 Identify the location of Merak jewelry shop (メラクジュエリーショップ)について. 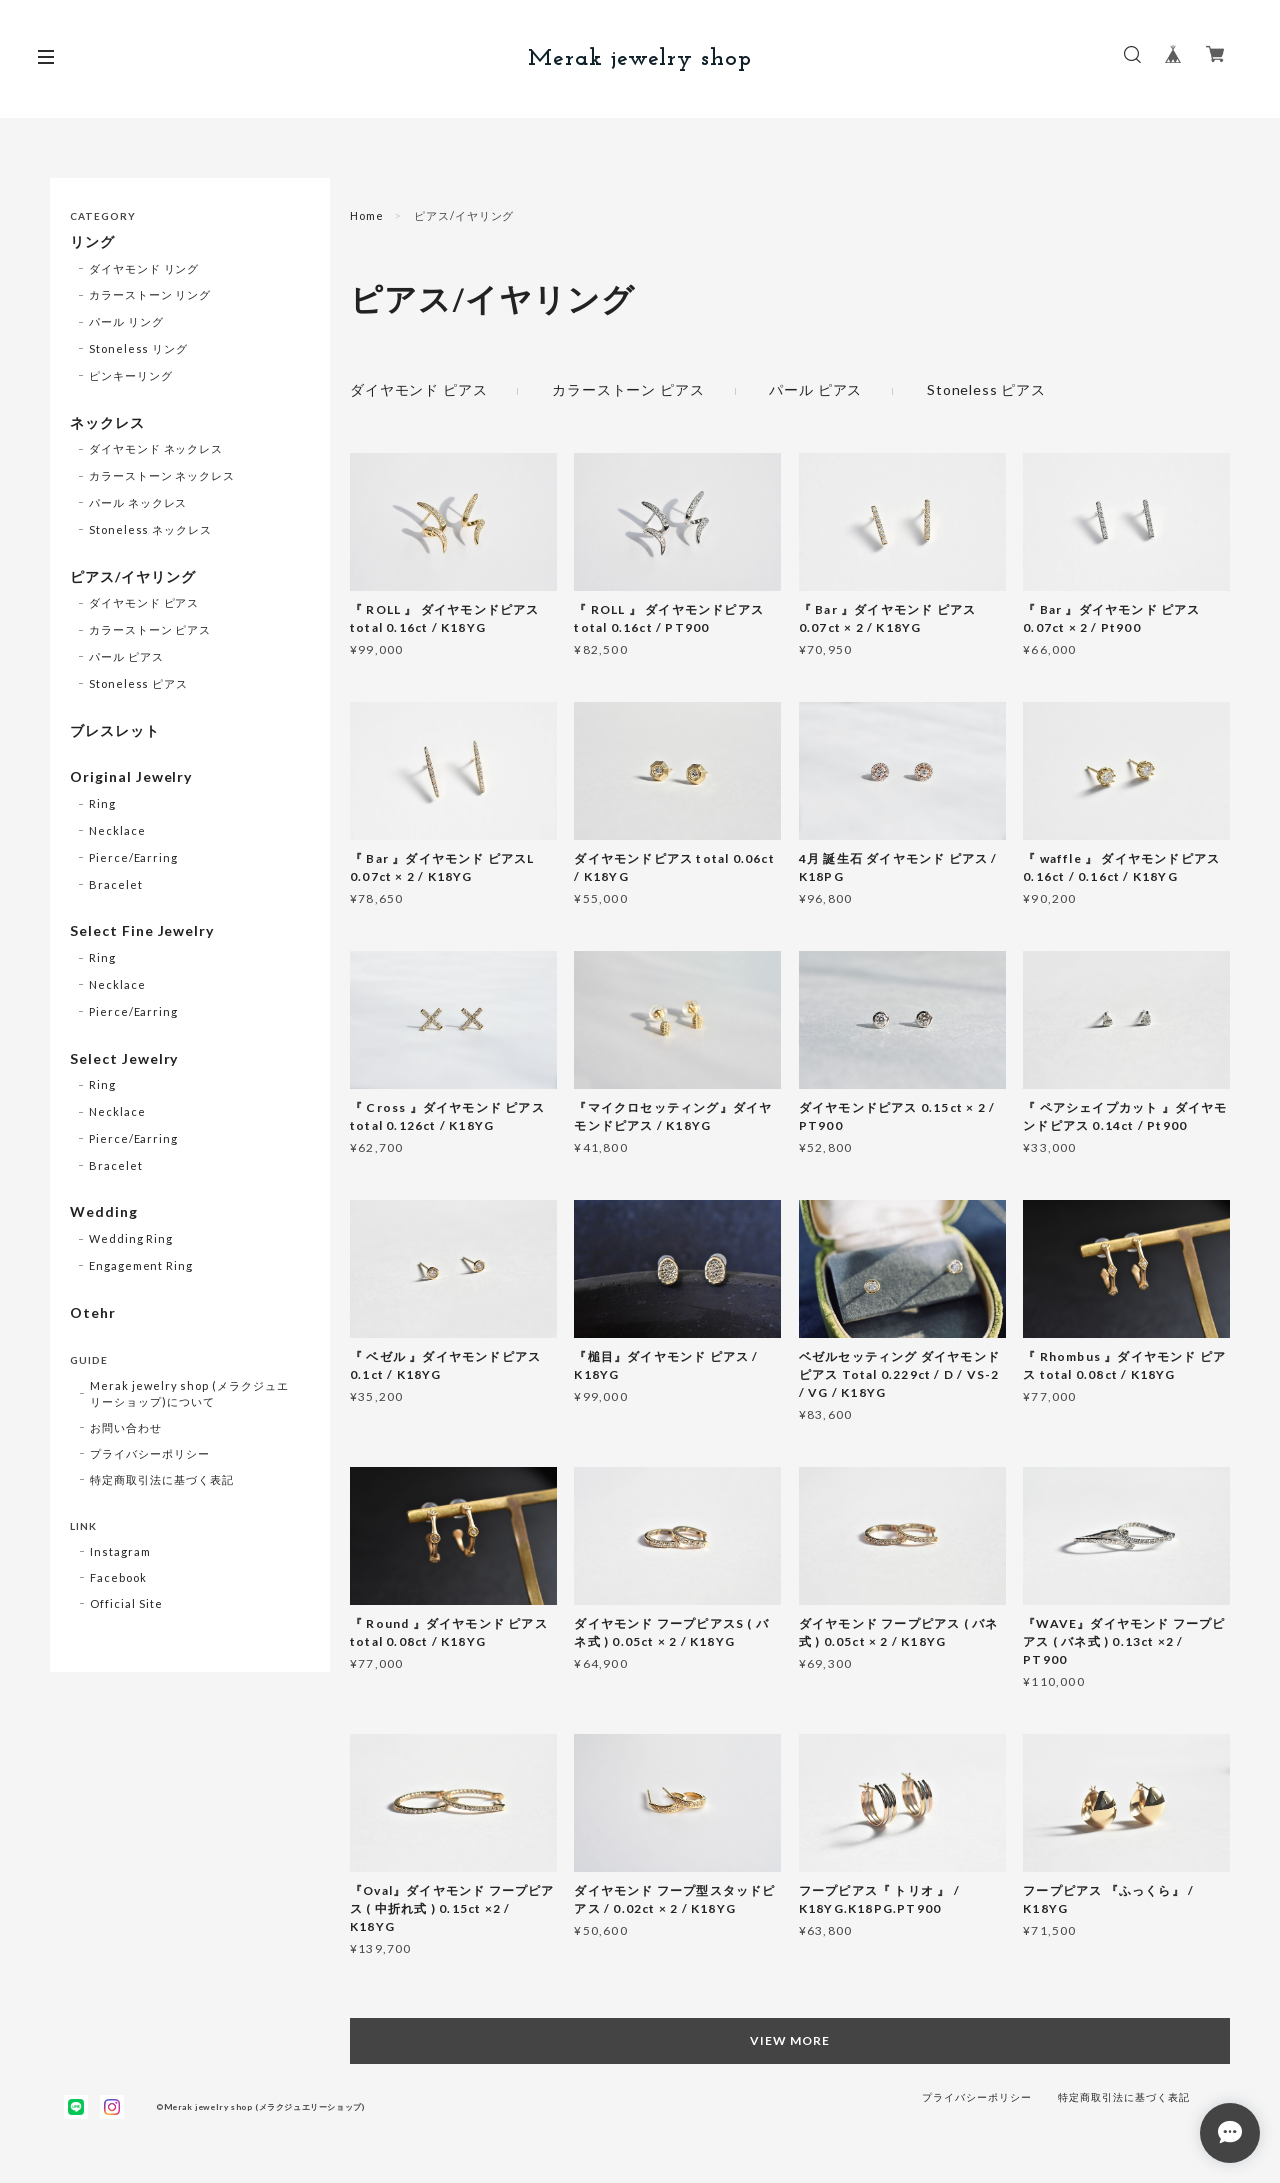
(189, 1393).